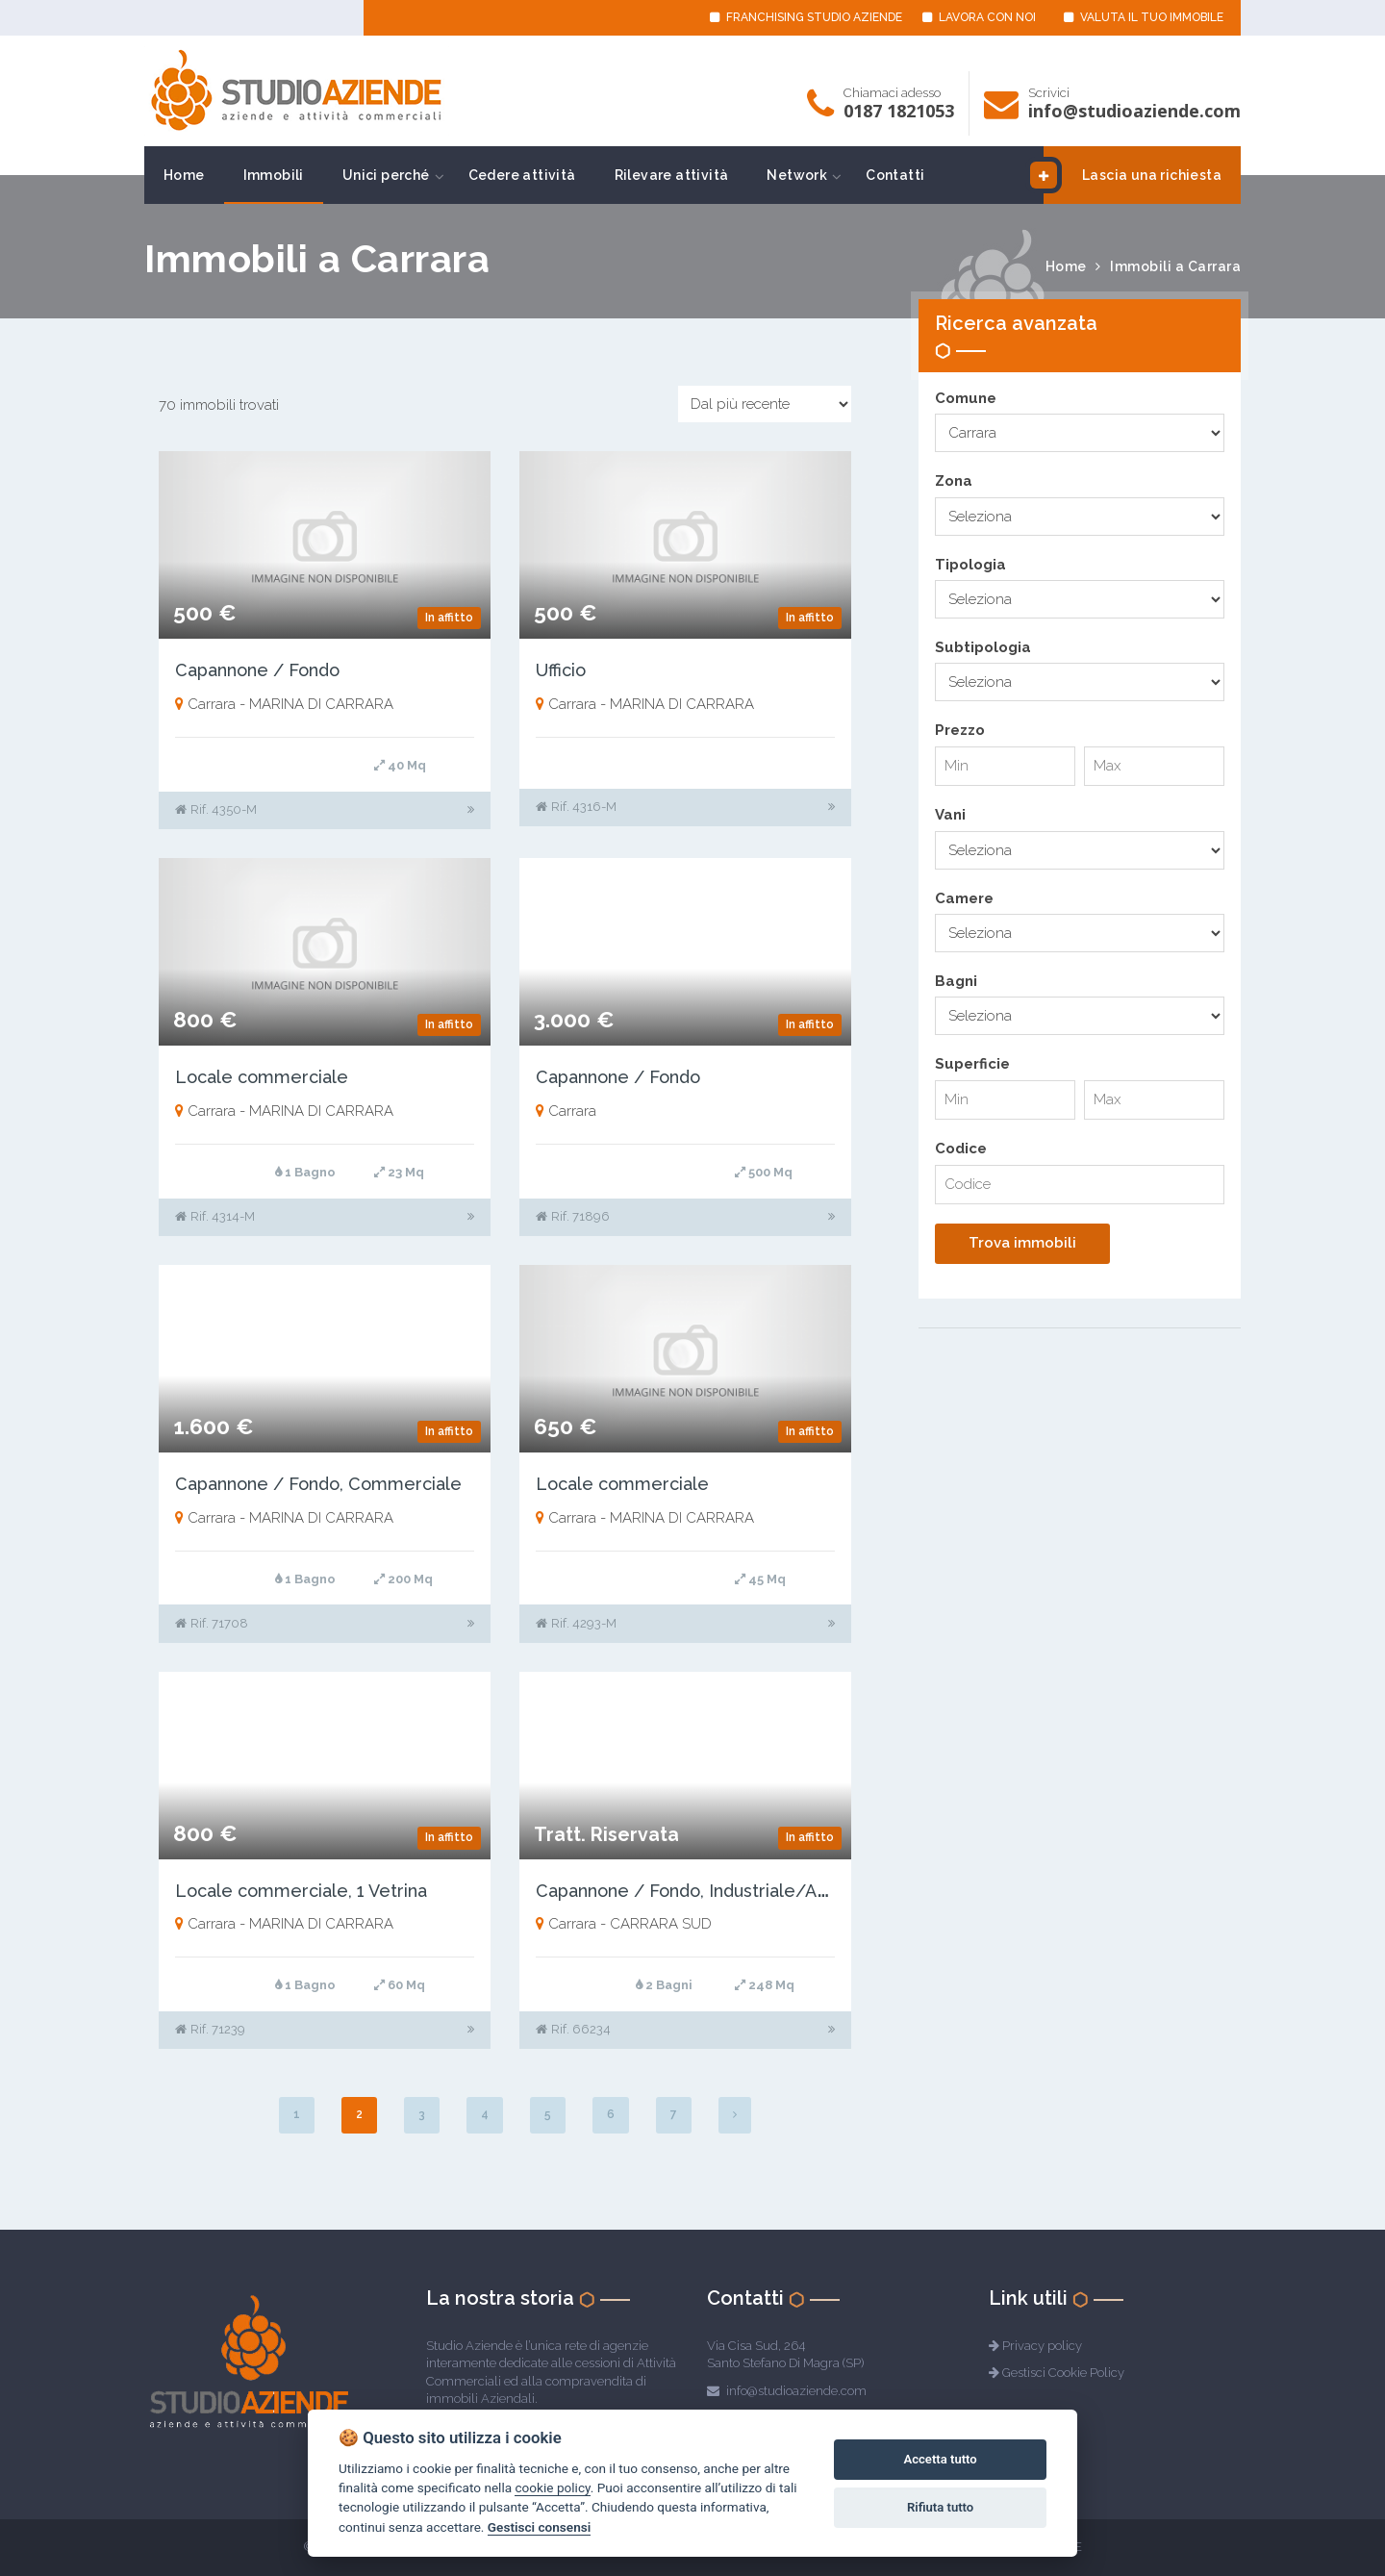  I want to click on Unici perché, so click(386, 175).